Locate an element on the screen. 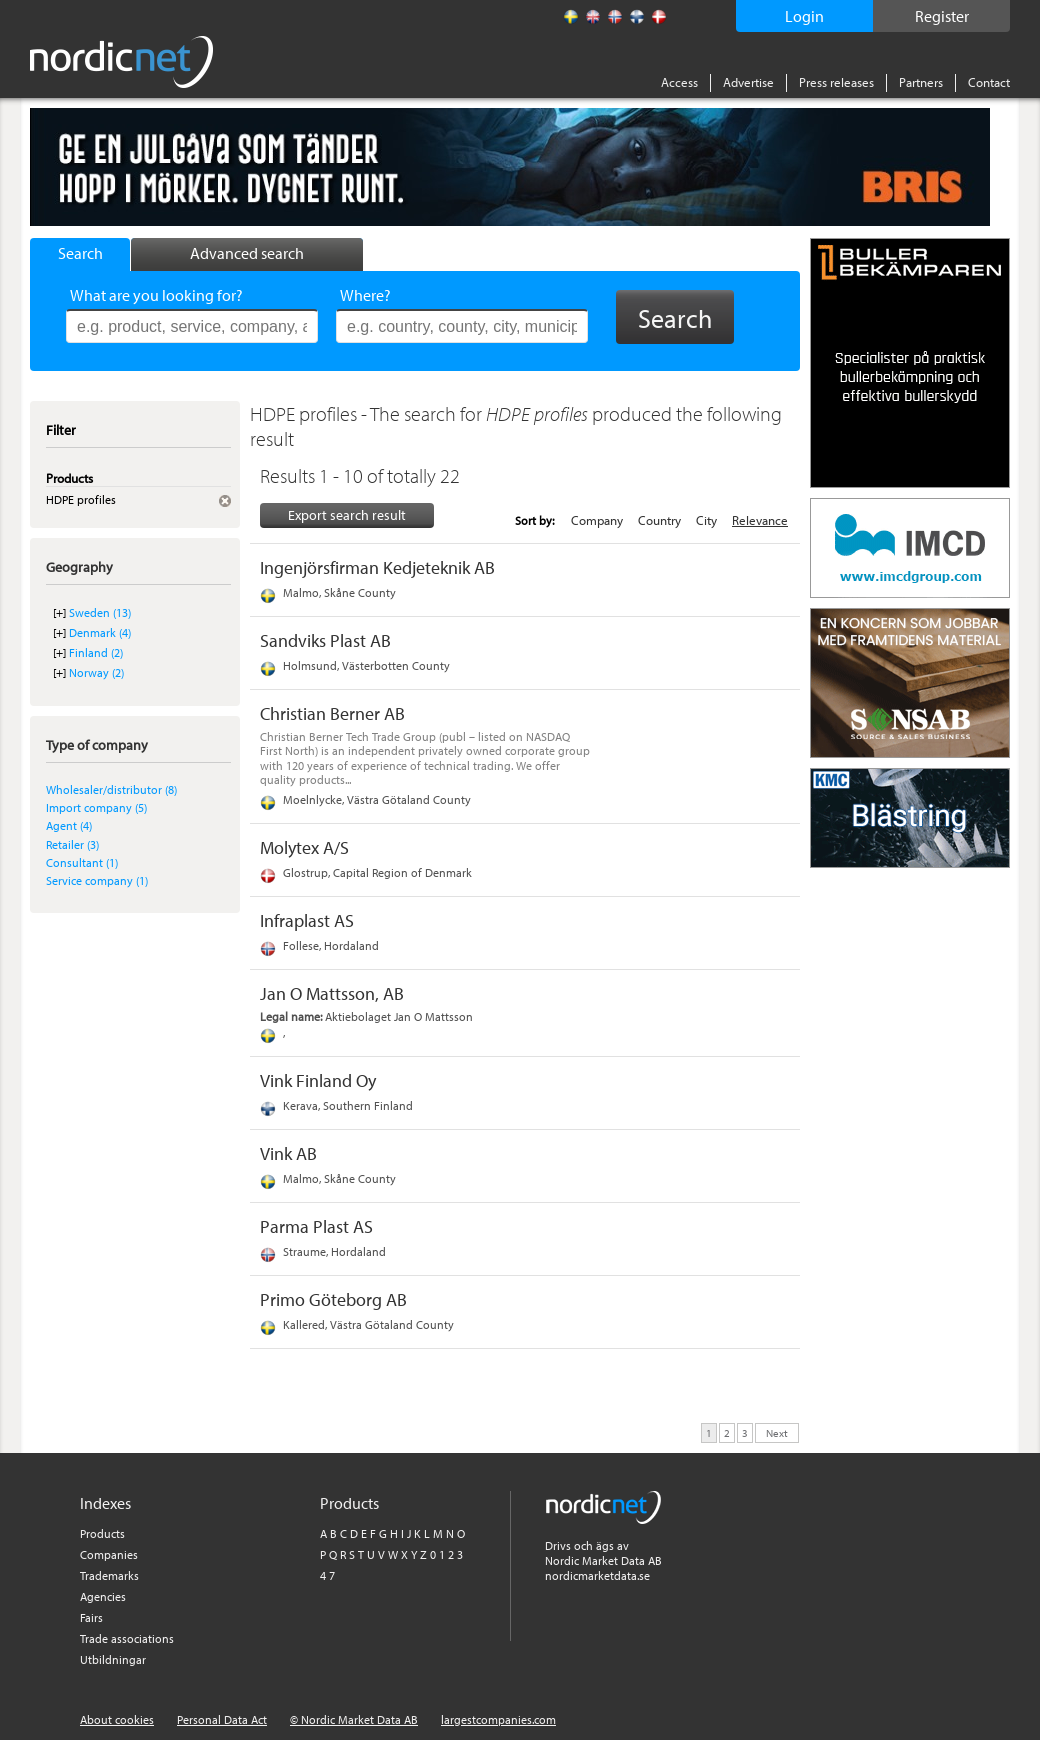 The image size is (1040, 1740). Retailer (3) is located at coordinates (72, 844).